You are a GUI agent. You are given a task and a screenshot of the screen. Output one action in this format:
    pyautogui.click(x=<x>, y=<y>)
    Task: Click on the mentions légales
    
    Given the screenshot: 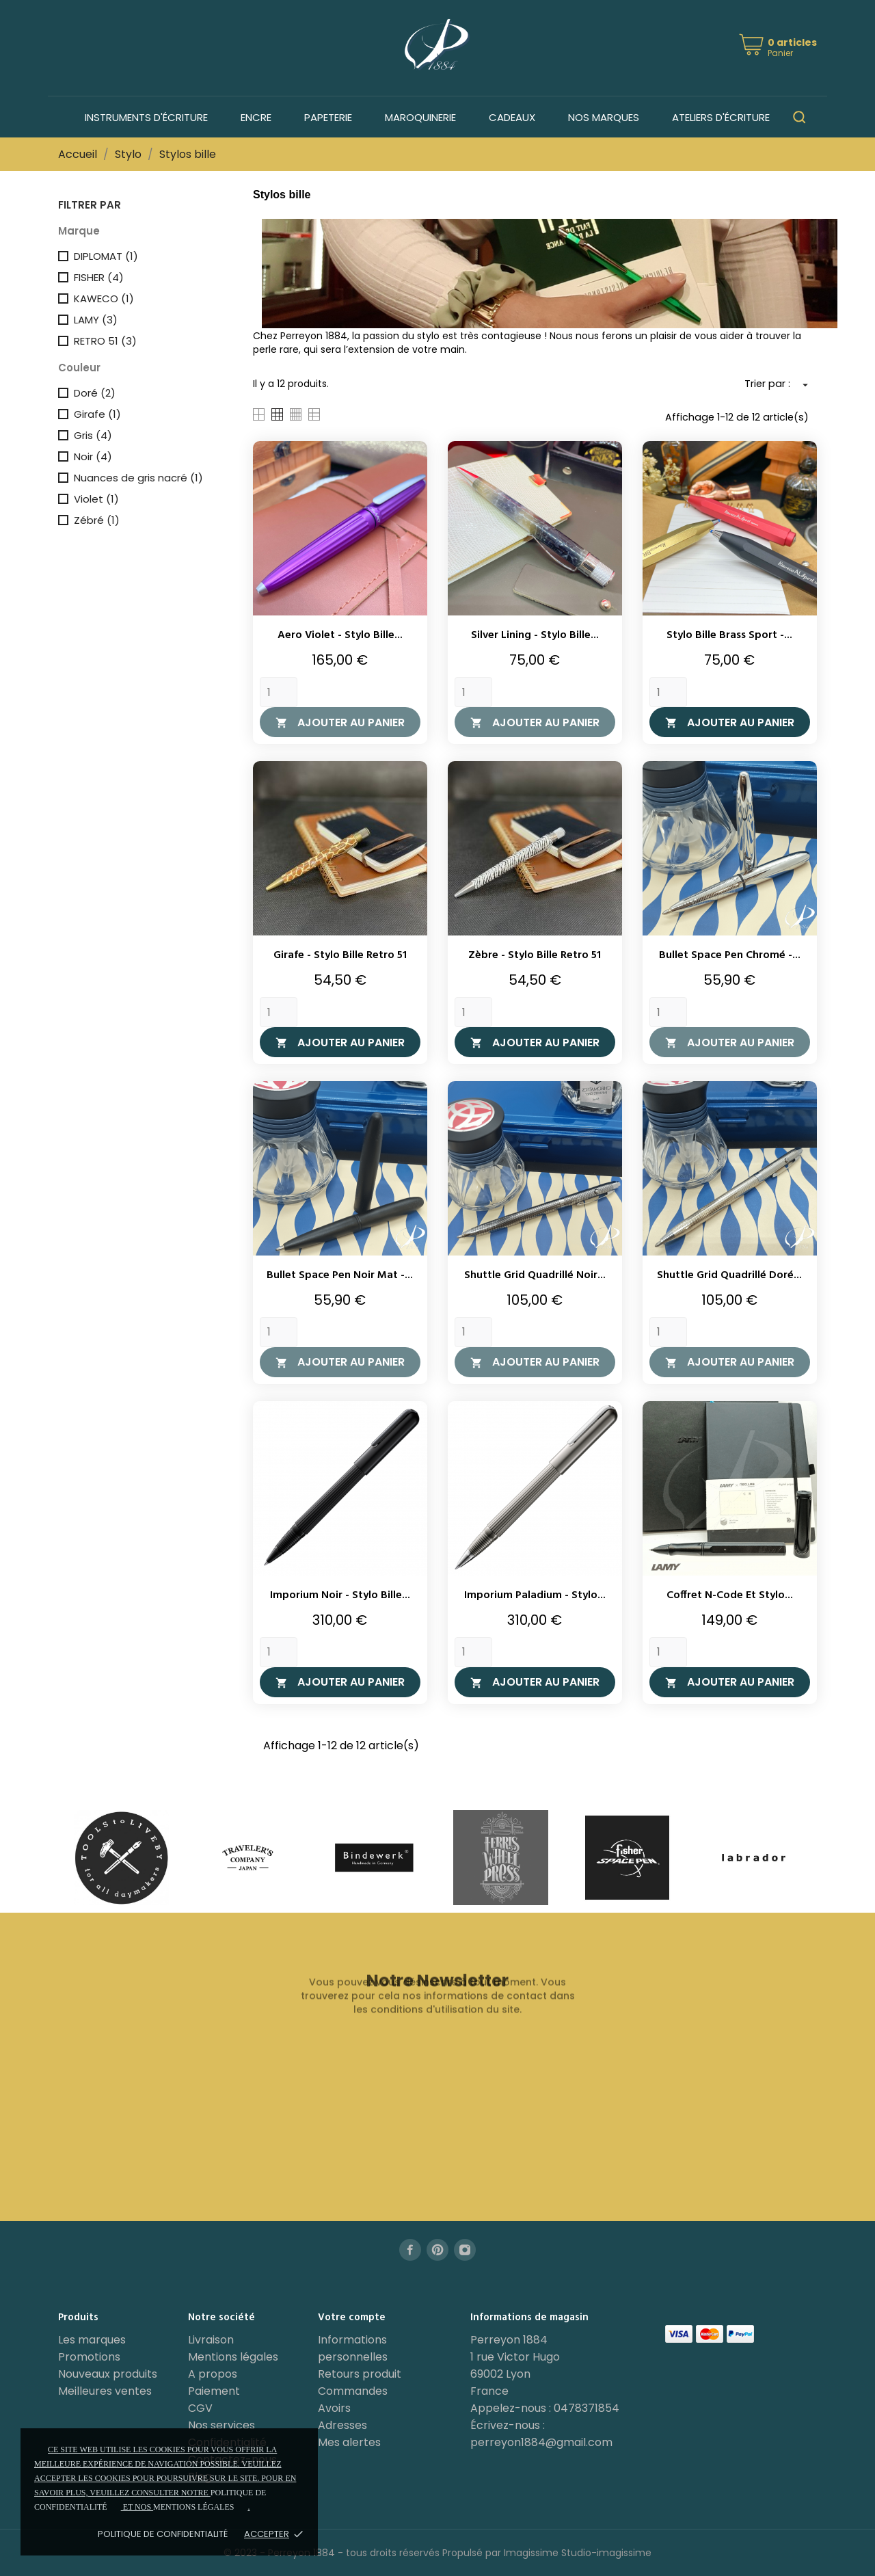 What is the action you would take?
    pyautogui.click(x=193, y=2507)
    